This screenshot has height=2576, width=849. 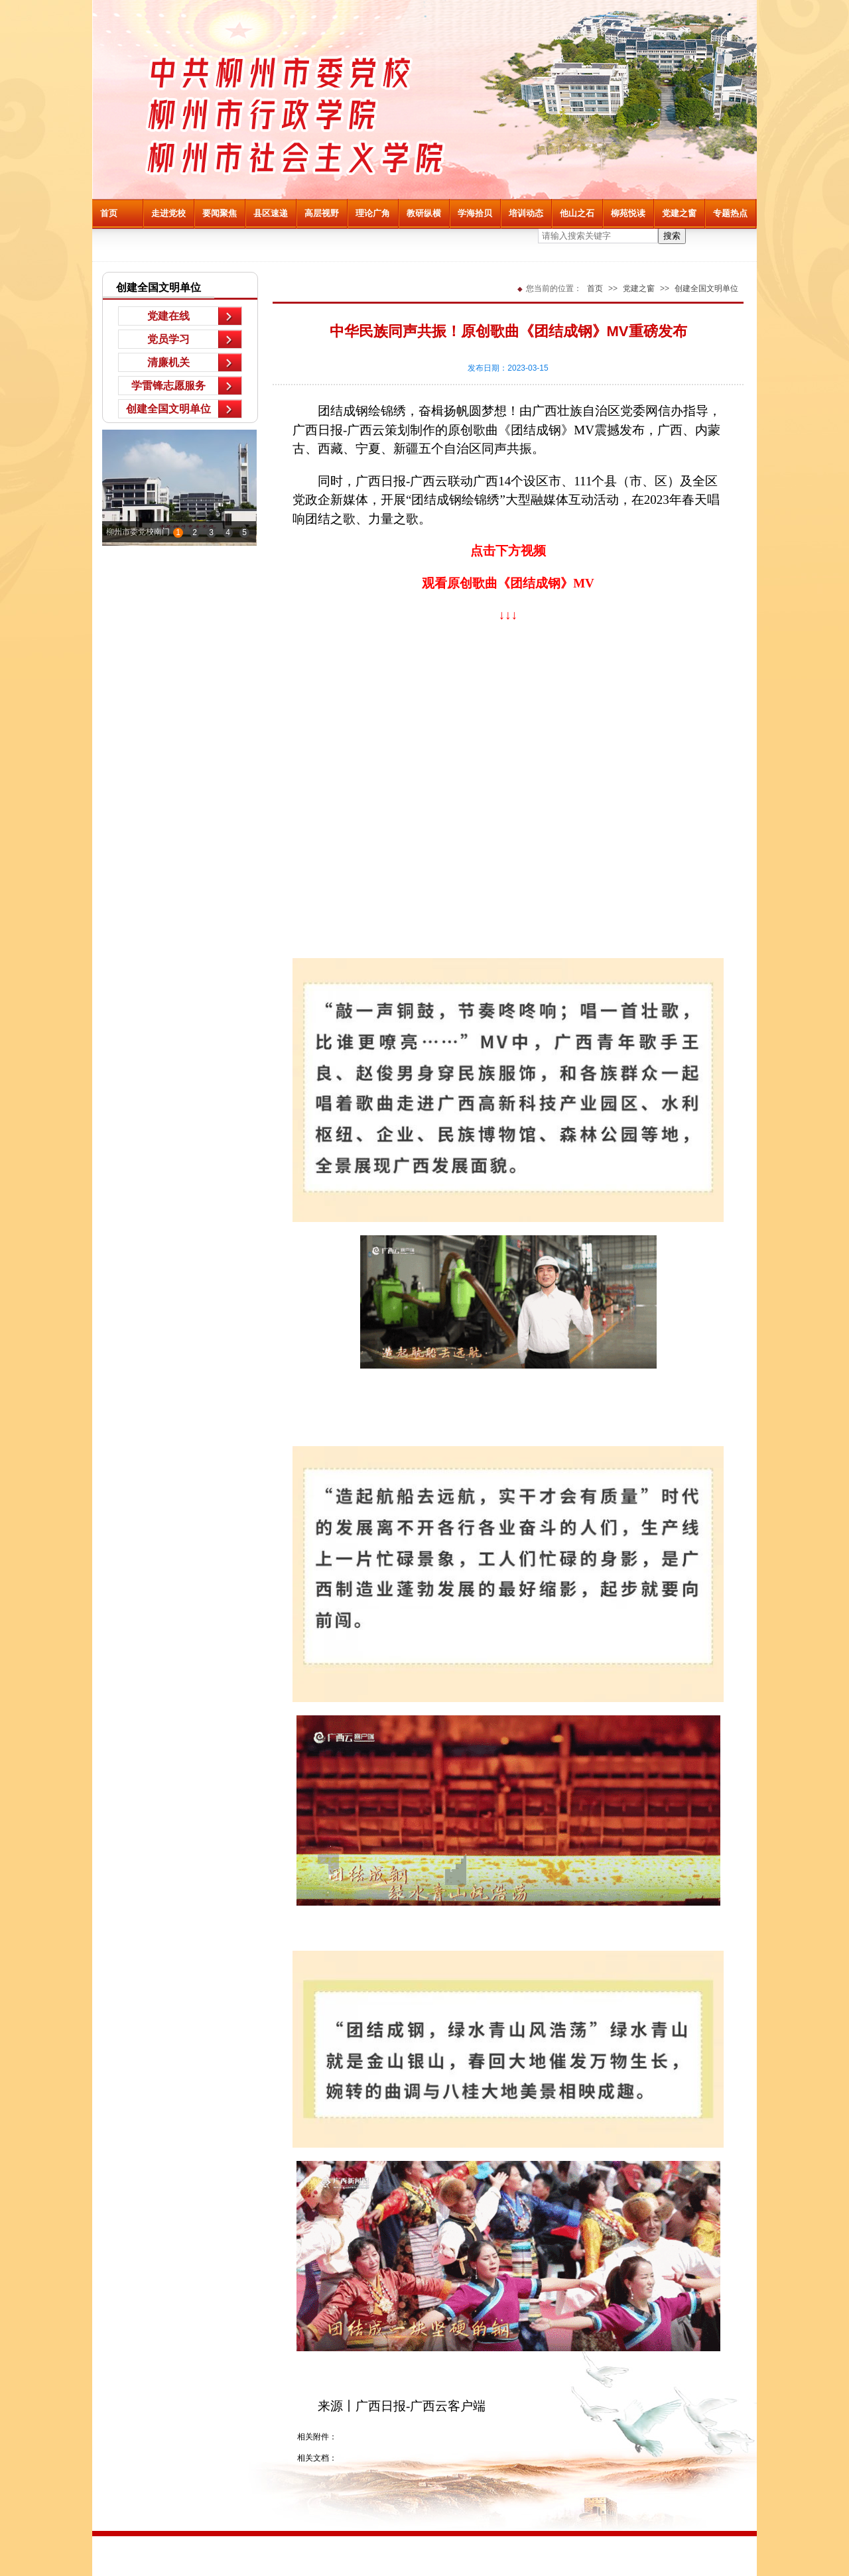 What do you see at coordinates (168, 213) in the screenshot?
I see `走进党校` at bounding box center [168, 213].